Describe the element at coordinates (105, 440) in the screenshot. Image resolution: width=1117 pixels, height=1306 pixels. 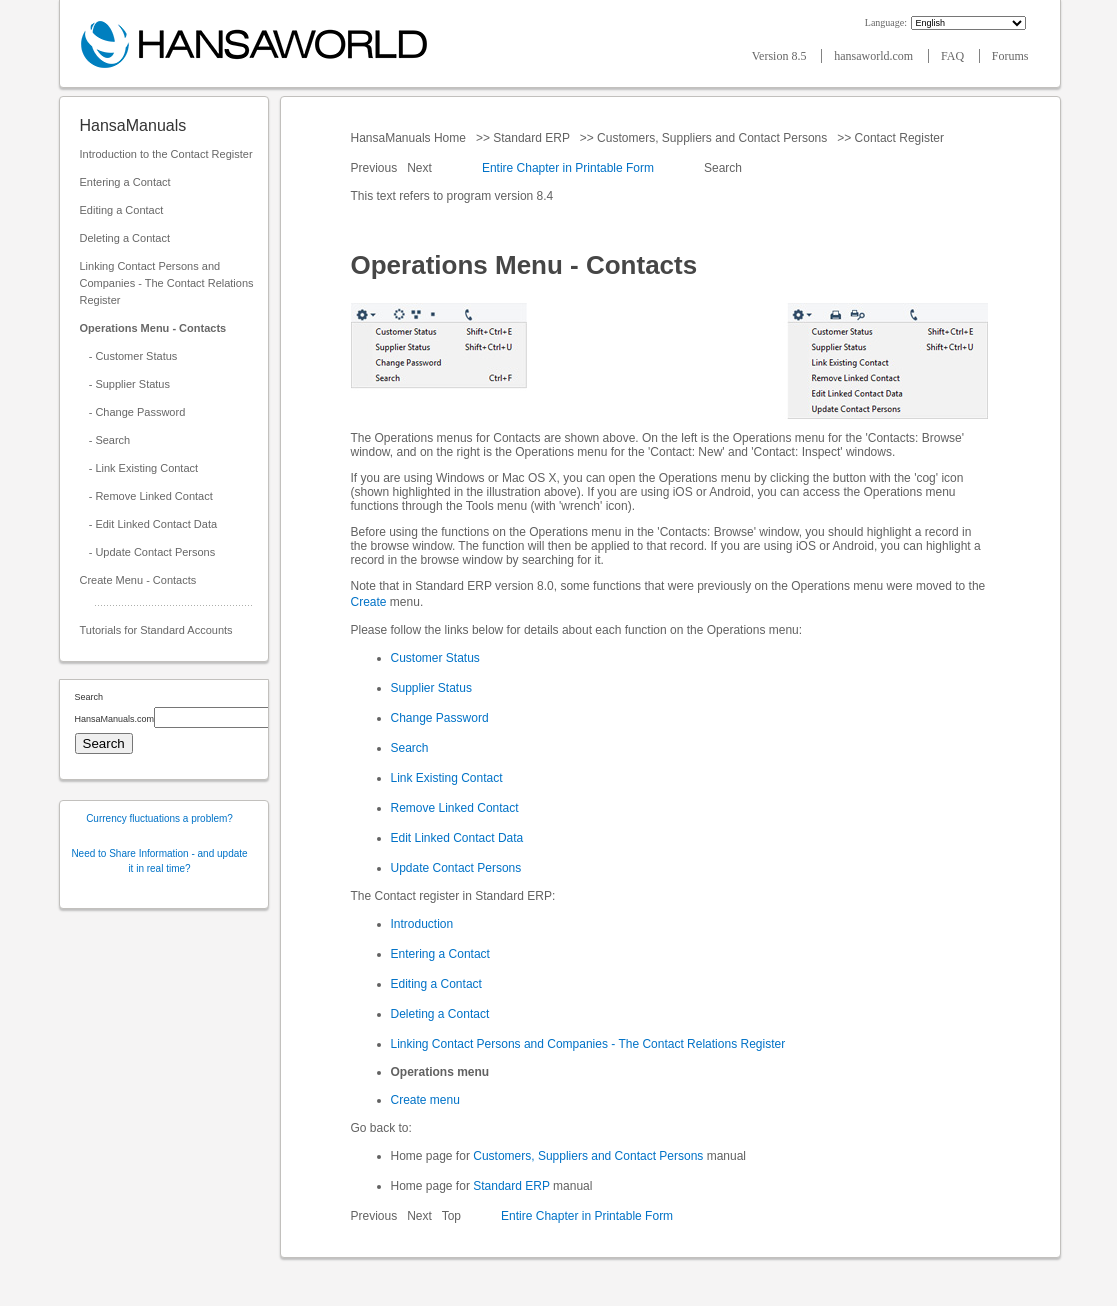
I see `- Search` at that location.